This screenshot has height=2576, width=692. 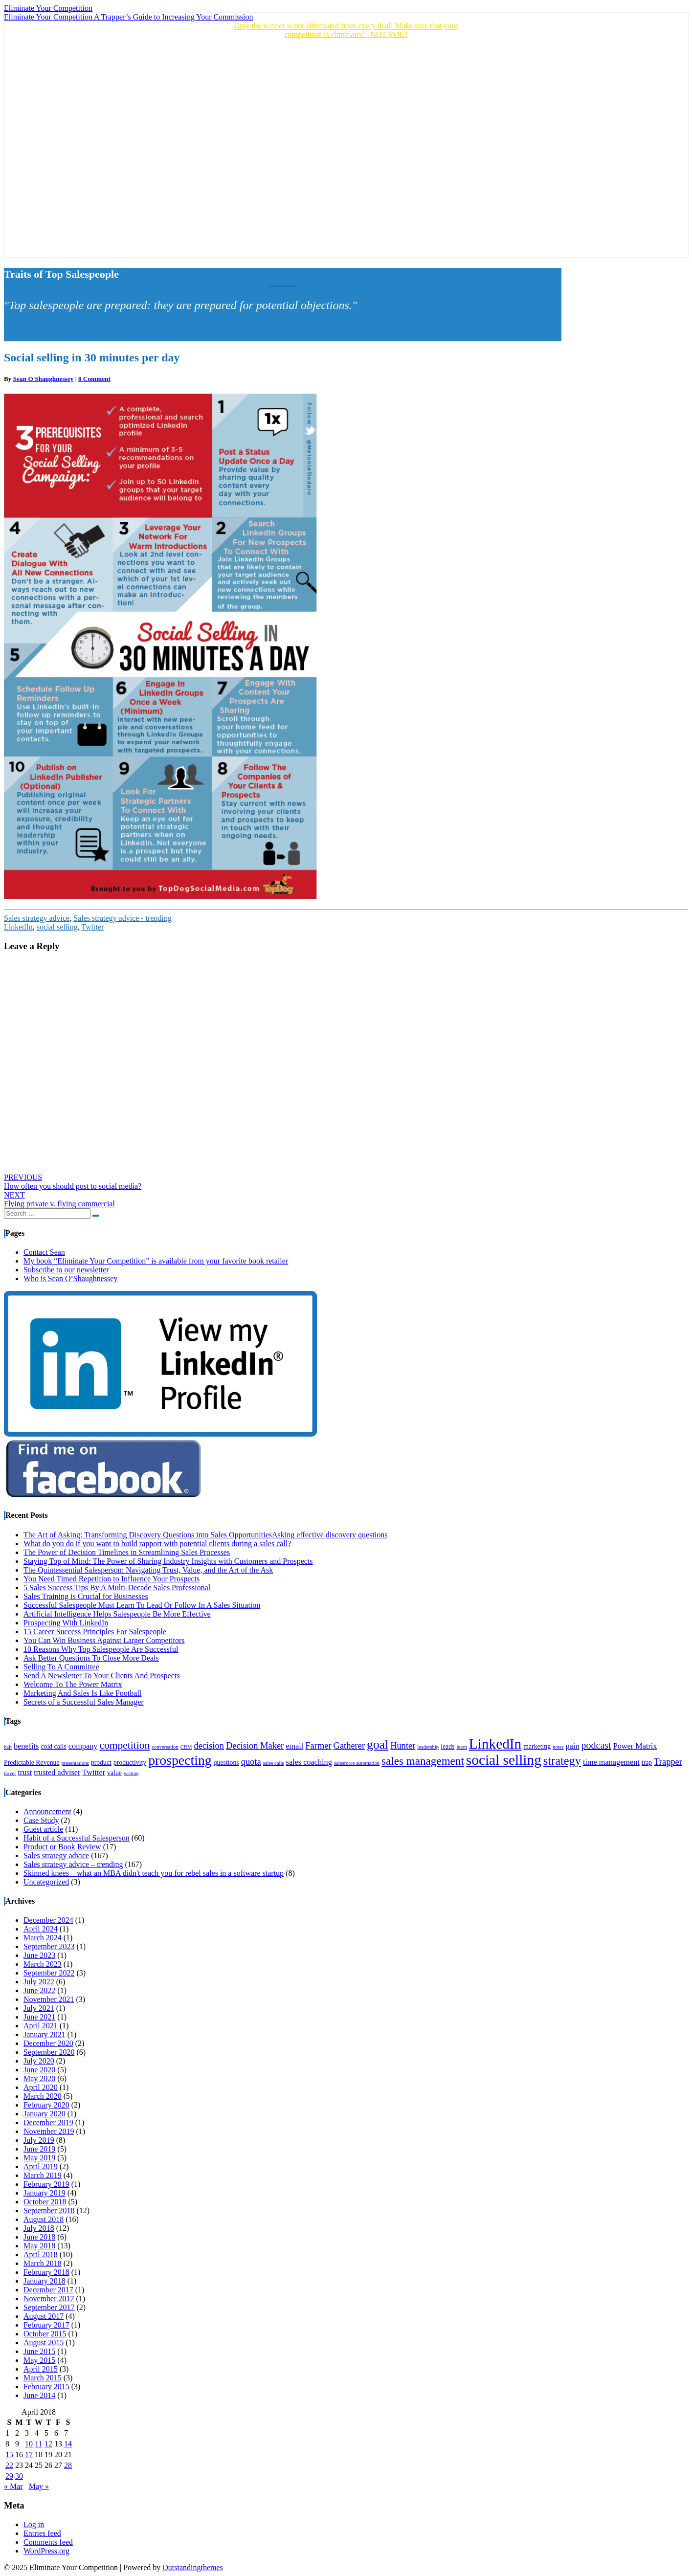 What do you see at coordinates (41, 1820) in the screenshot?
I see `Case Study` at bounding box center [41, 1820].